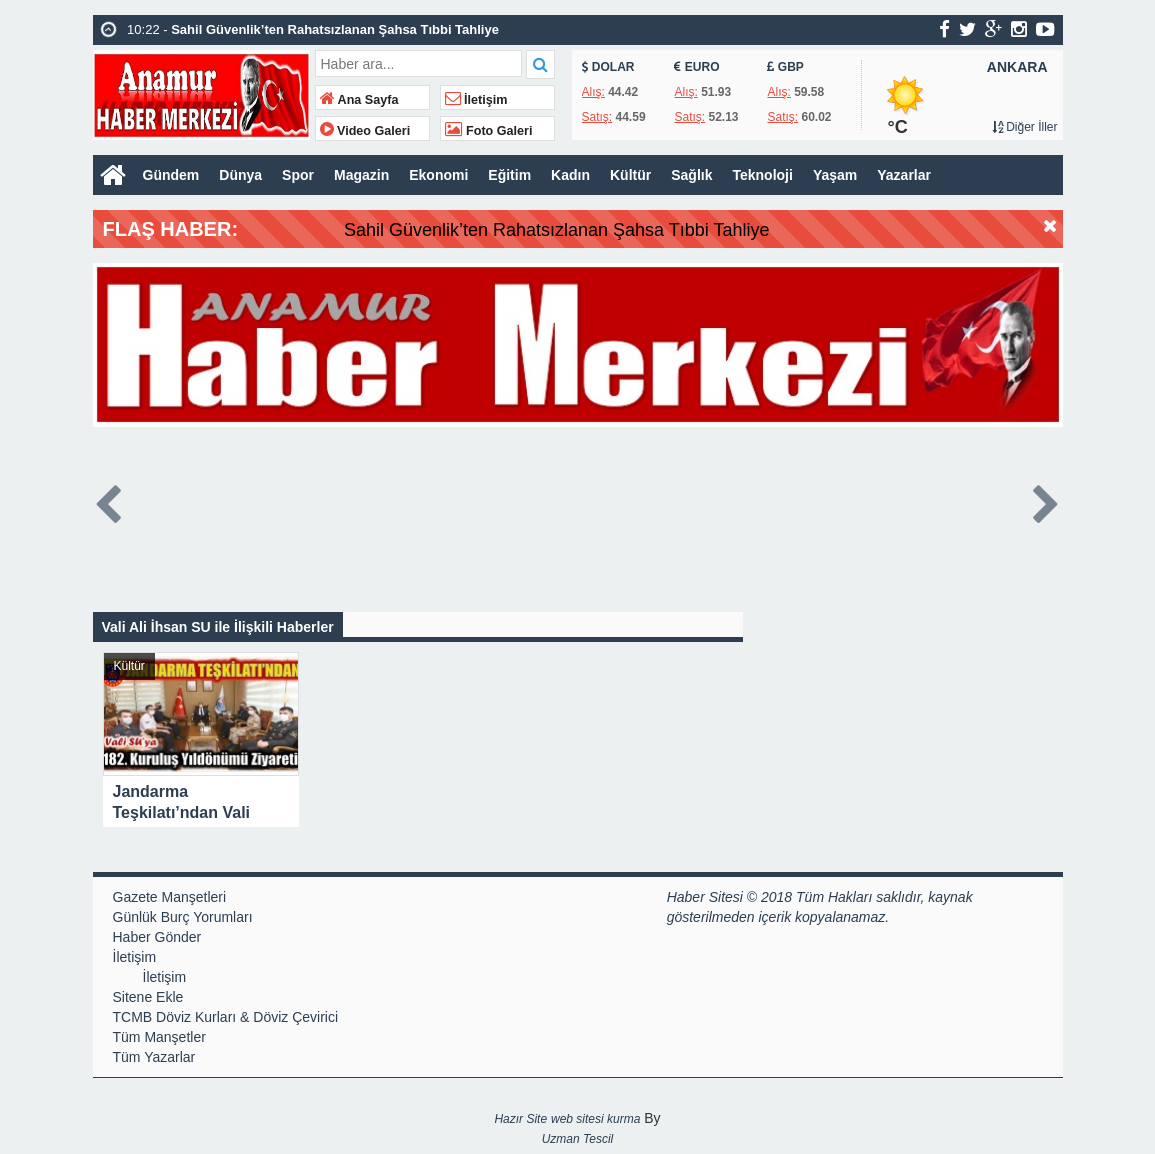 This screenshot has width=1155, height=1154. Describe the element at coordinates (570, 175) in the screenshot. I see `Kadın` at that location.